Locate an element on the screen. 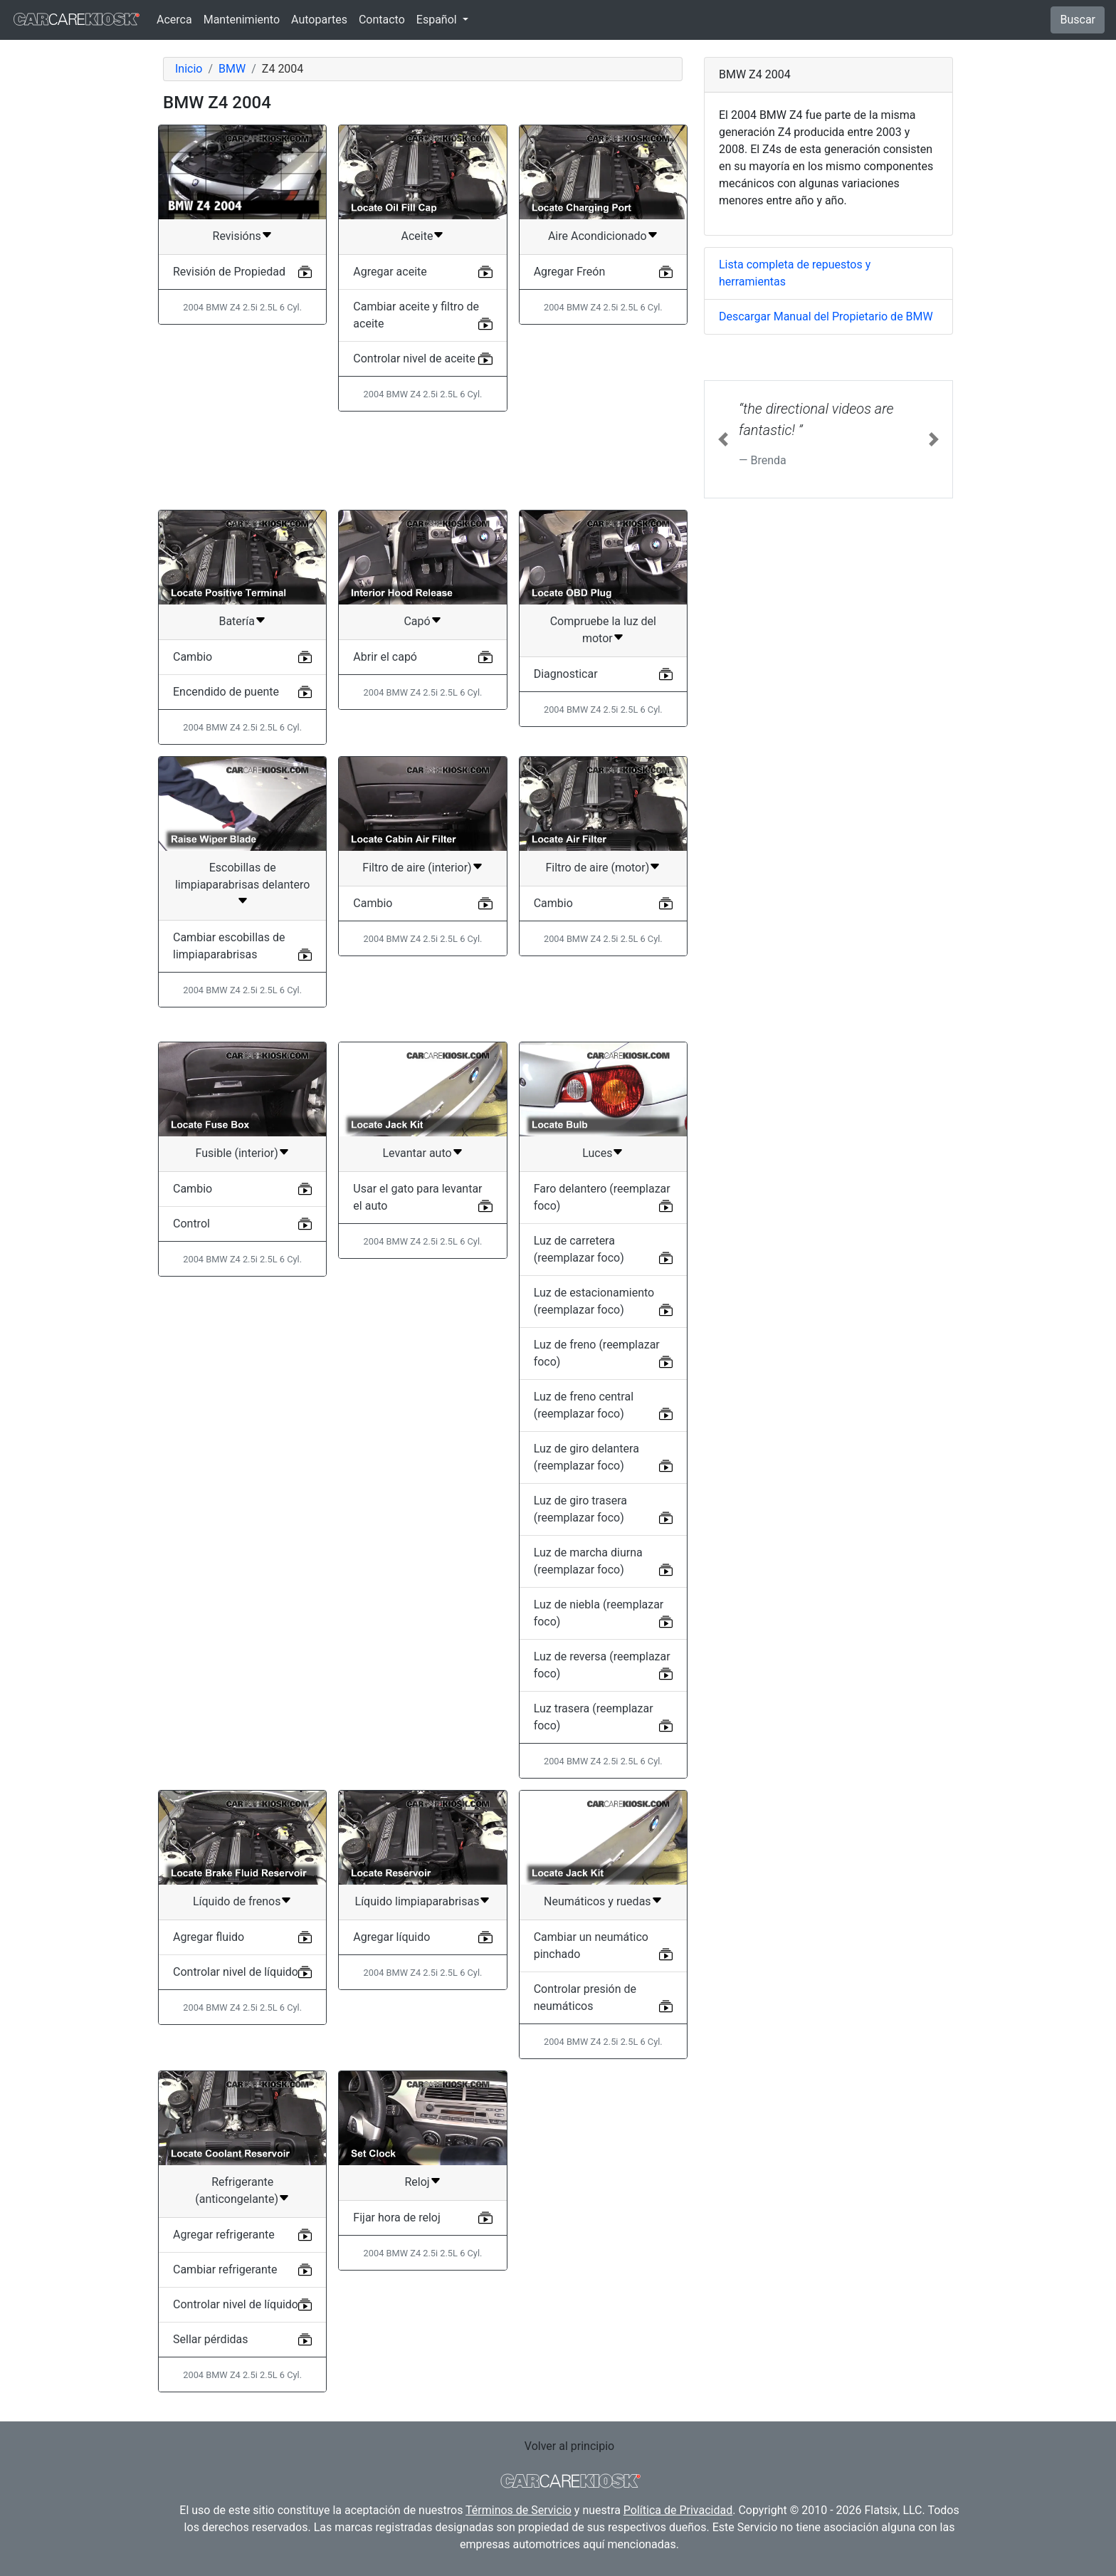 The height and width of the screenshot is (2576, 1116). Autopartes is located at coordinates (319, 19).